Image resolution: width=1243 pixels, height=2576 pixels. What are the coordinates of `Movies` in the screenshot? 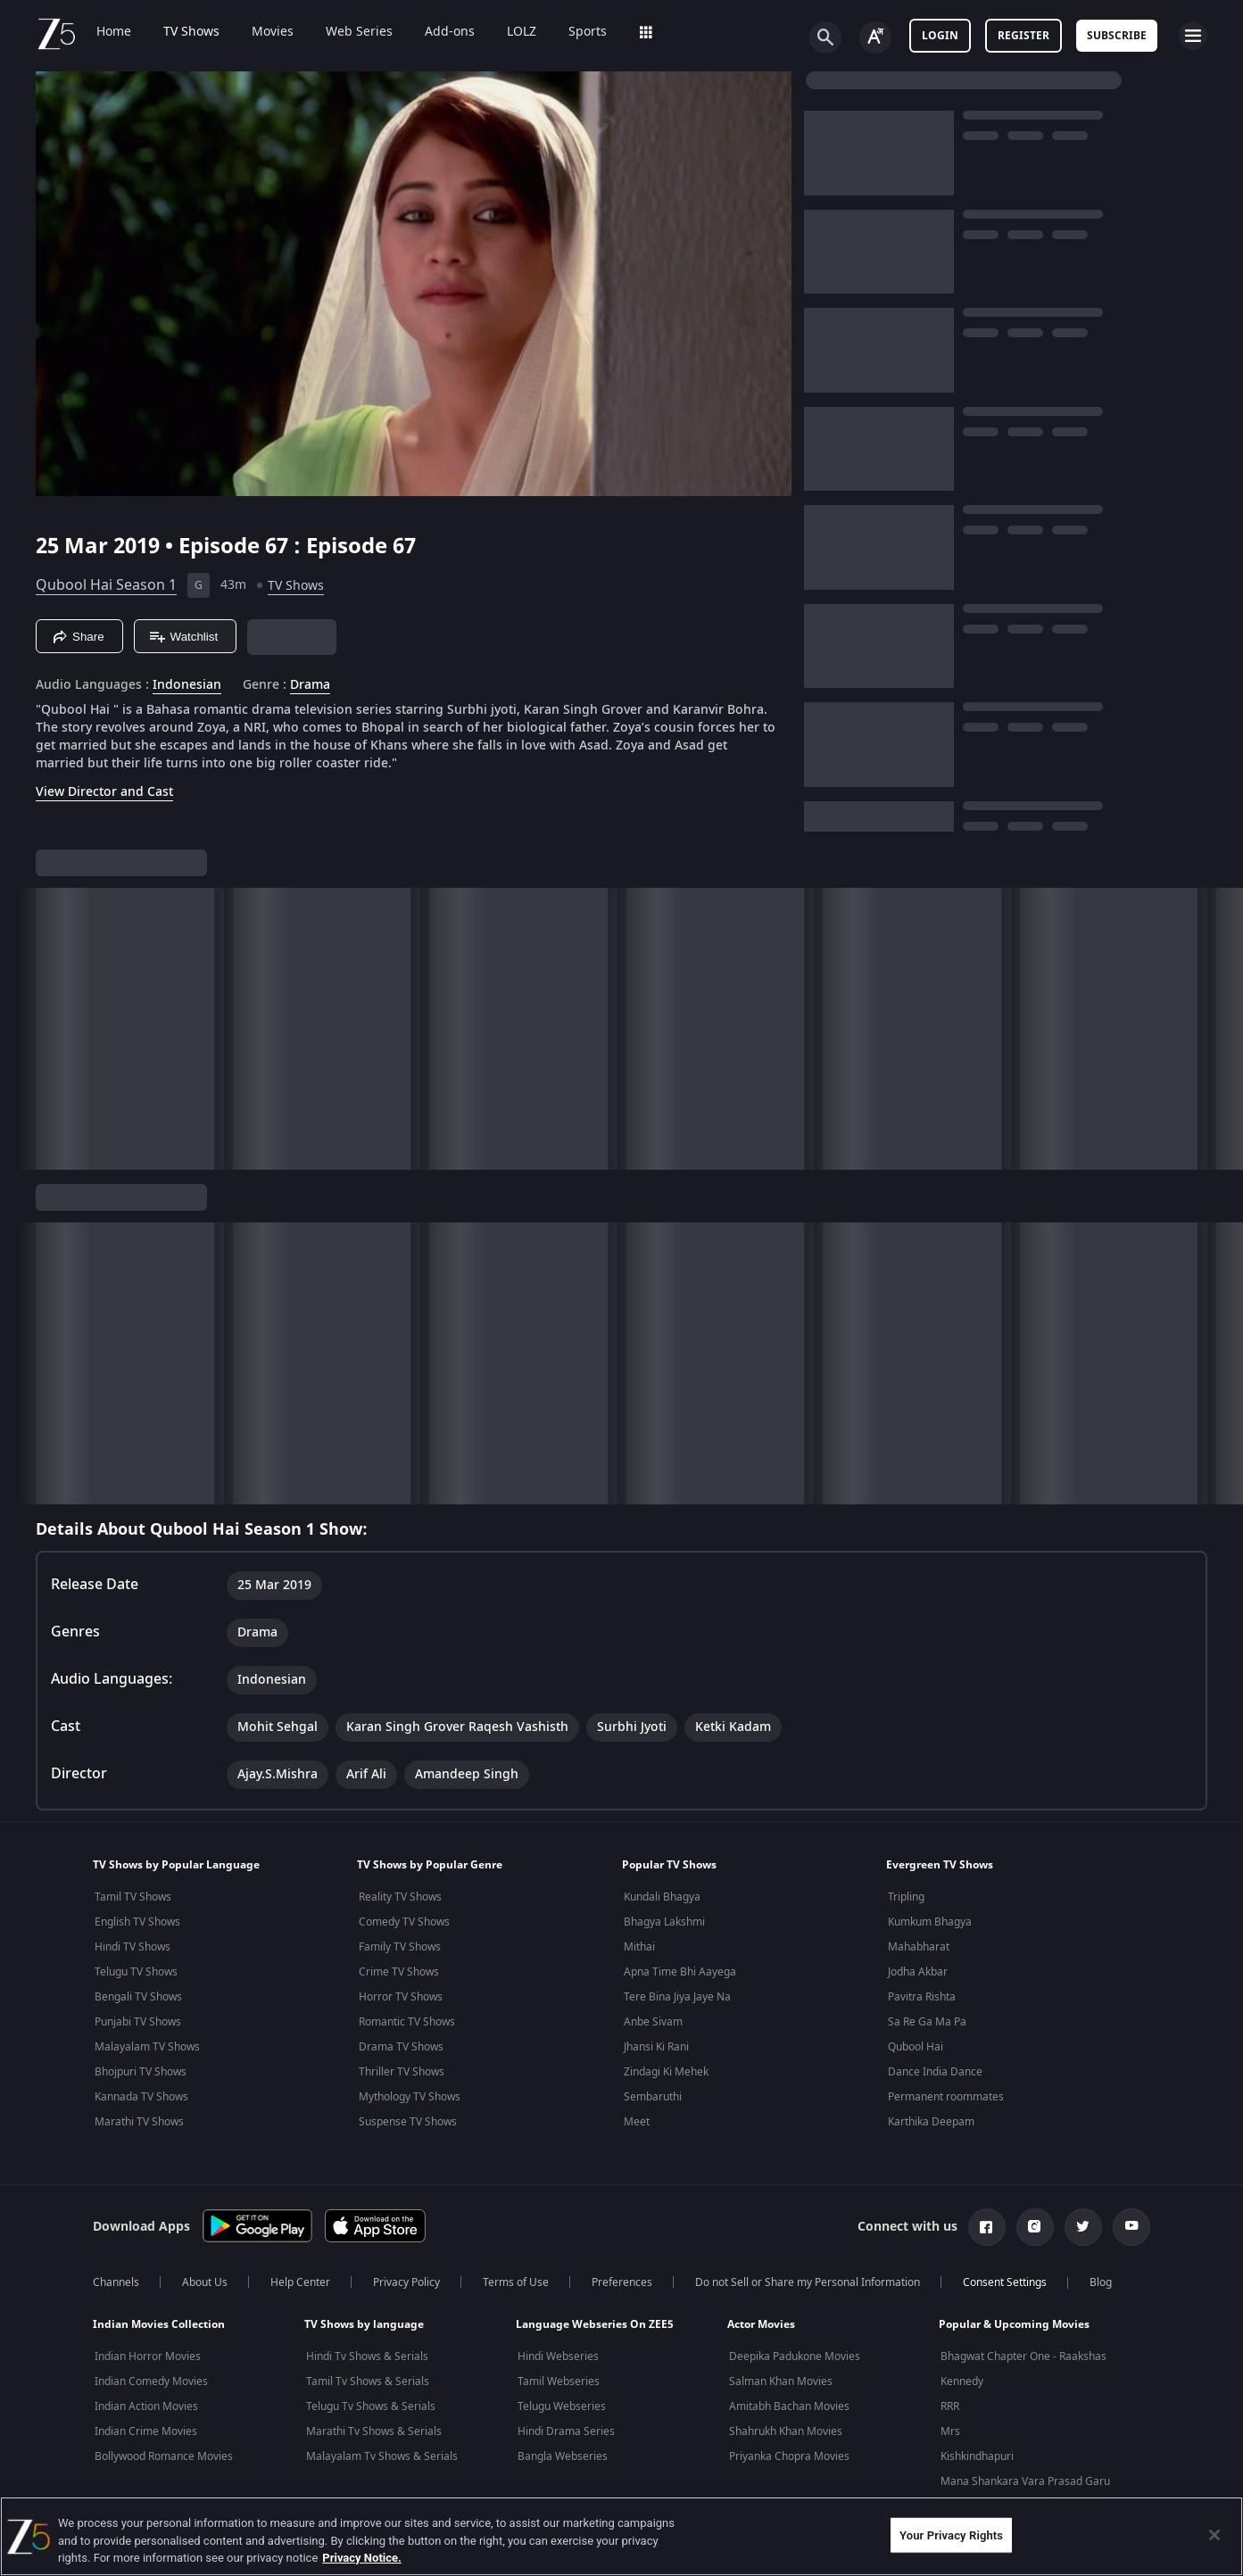 It's located at (273, 32).